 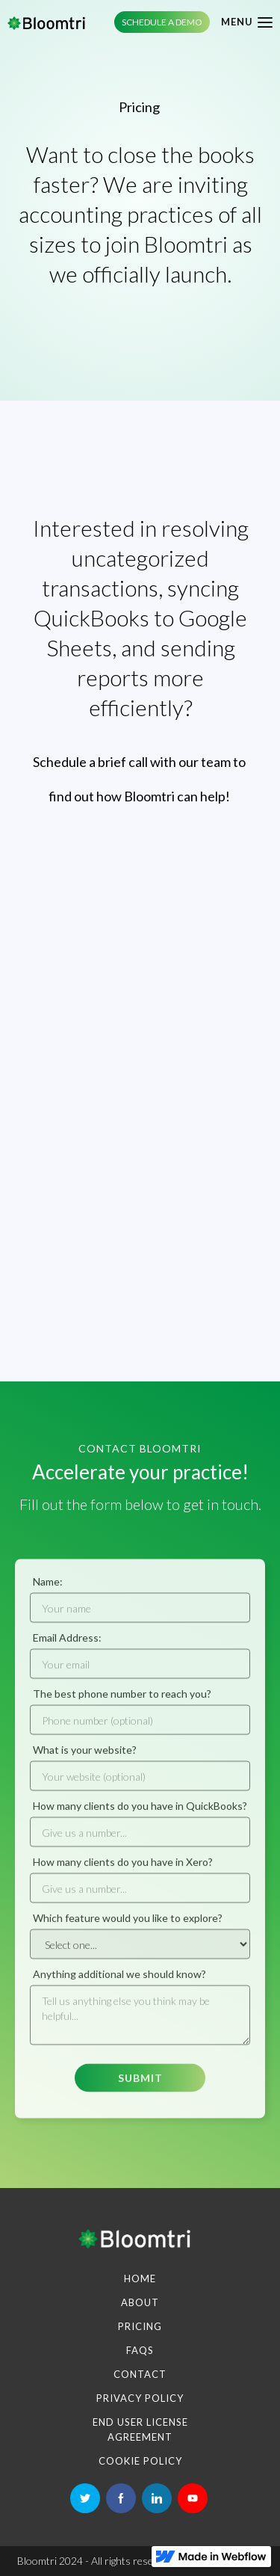 What do you see at coordinates (140, 1813) in the screenshot?
I see `How many clients do you have in QuickBooks?` at bounding box center [140, 1813].